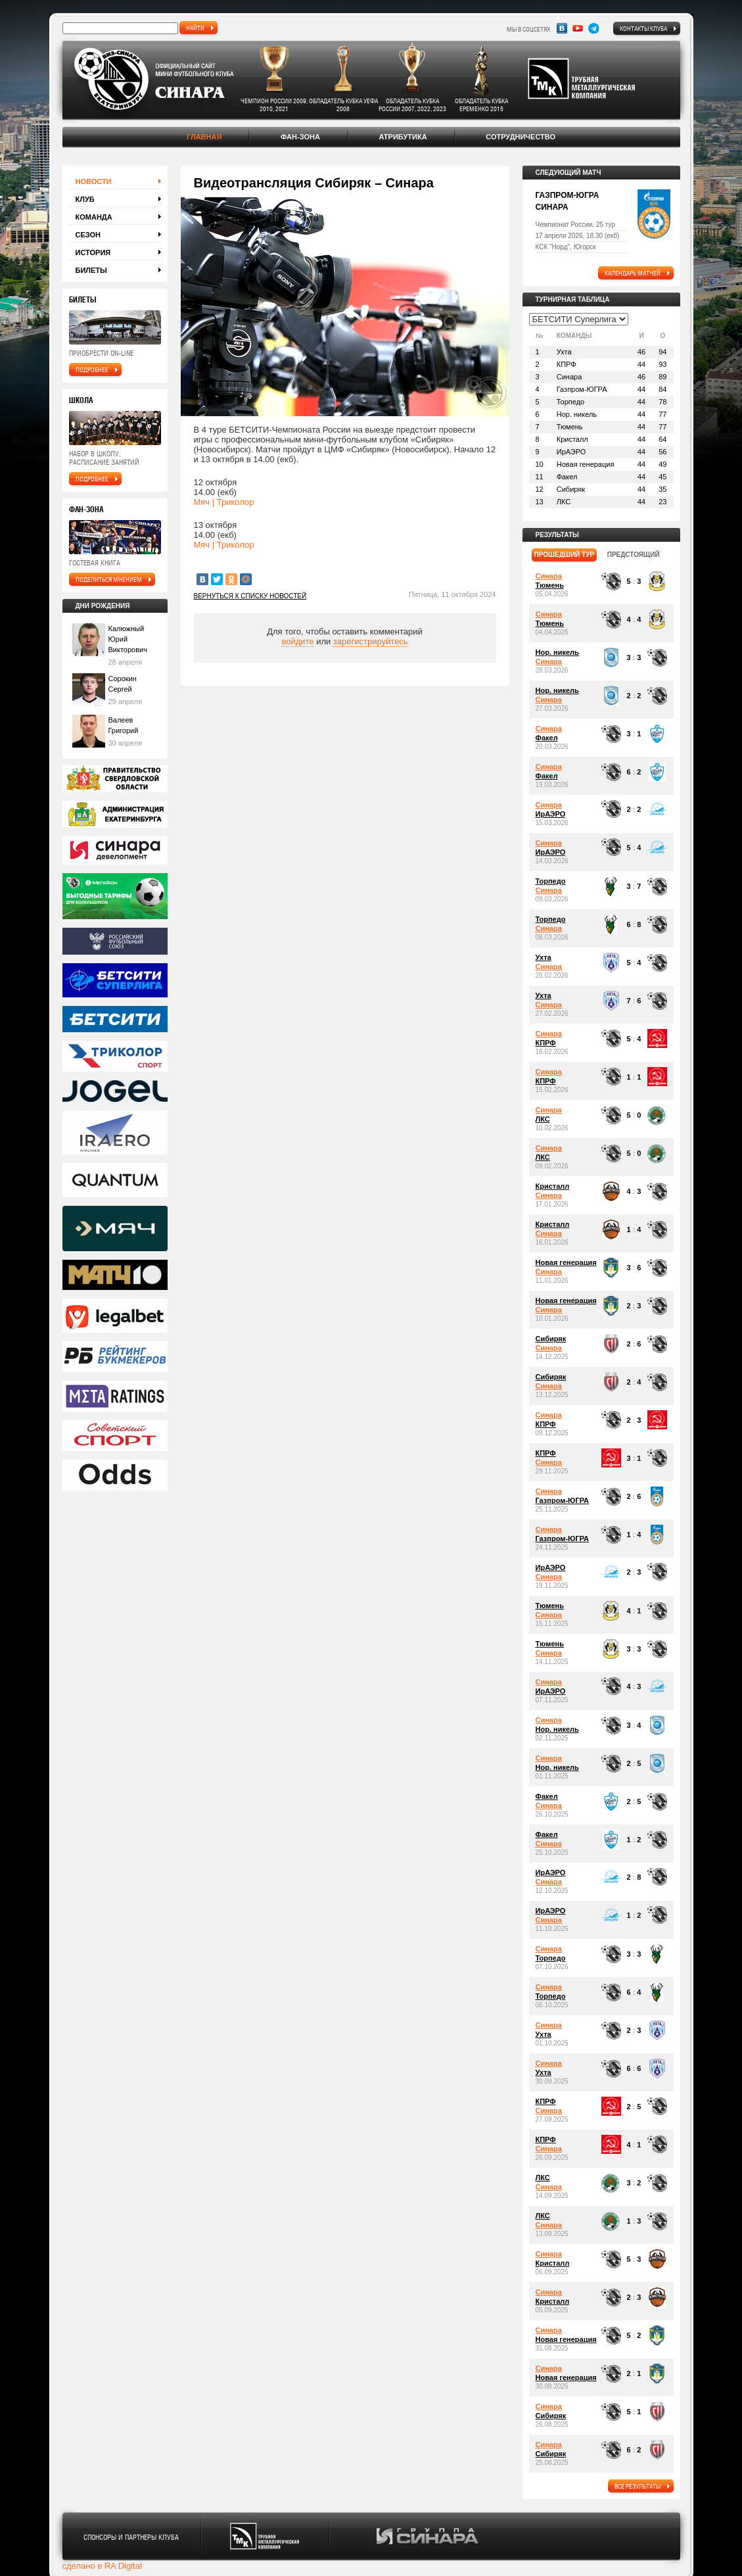  I want to click on Нор. никель, so click(557, 652).